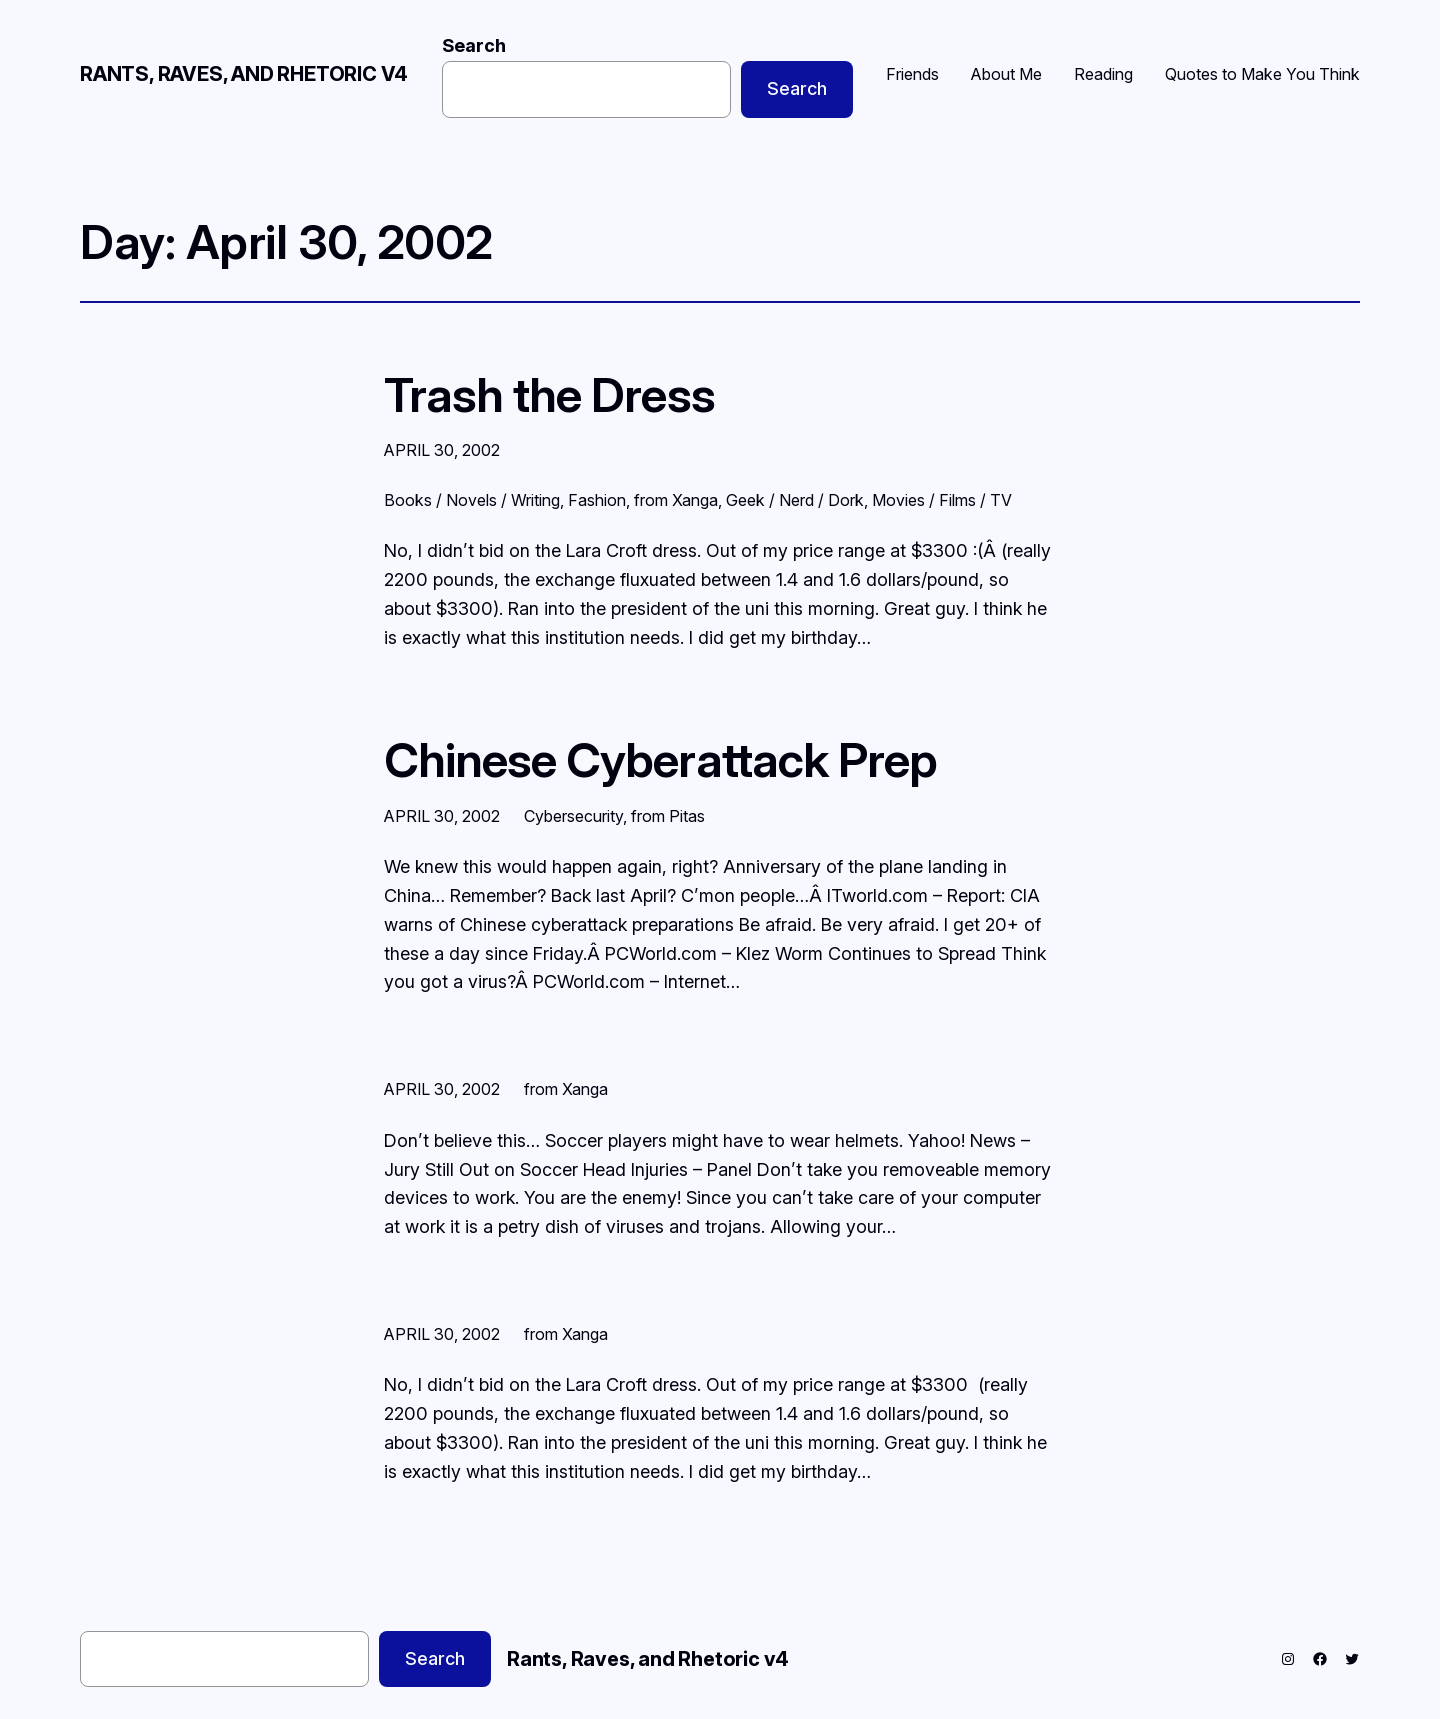 The image size is (1440, 1719). I want to click on Cybersecurity, so click(573, 816).